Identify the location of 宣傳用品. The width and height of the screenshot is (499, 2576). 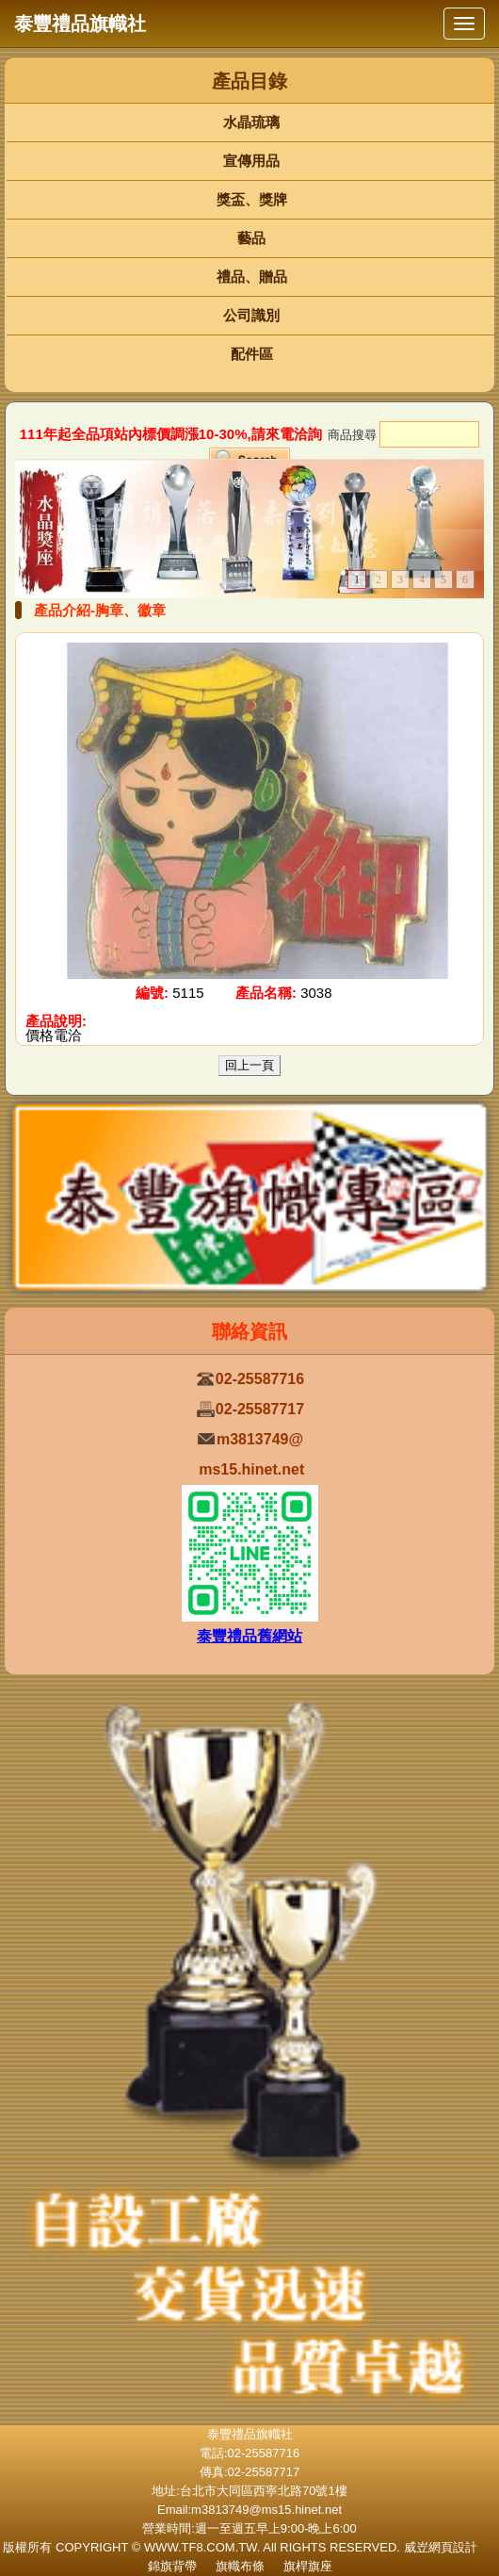
(251, 161).